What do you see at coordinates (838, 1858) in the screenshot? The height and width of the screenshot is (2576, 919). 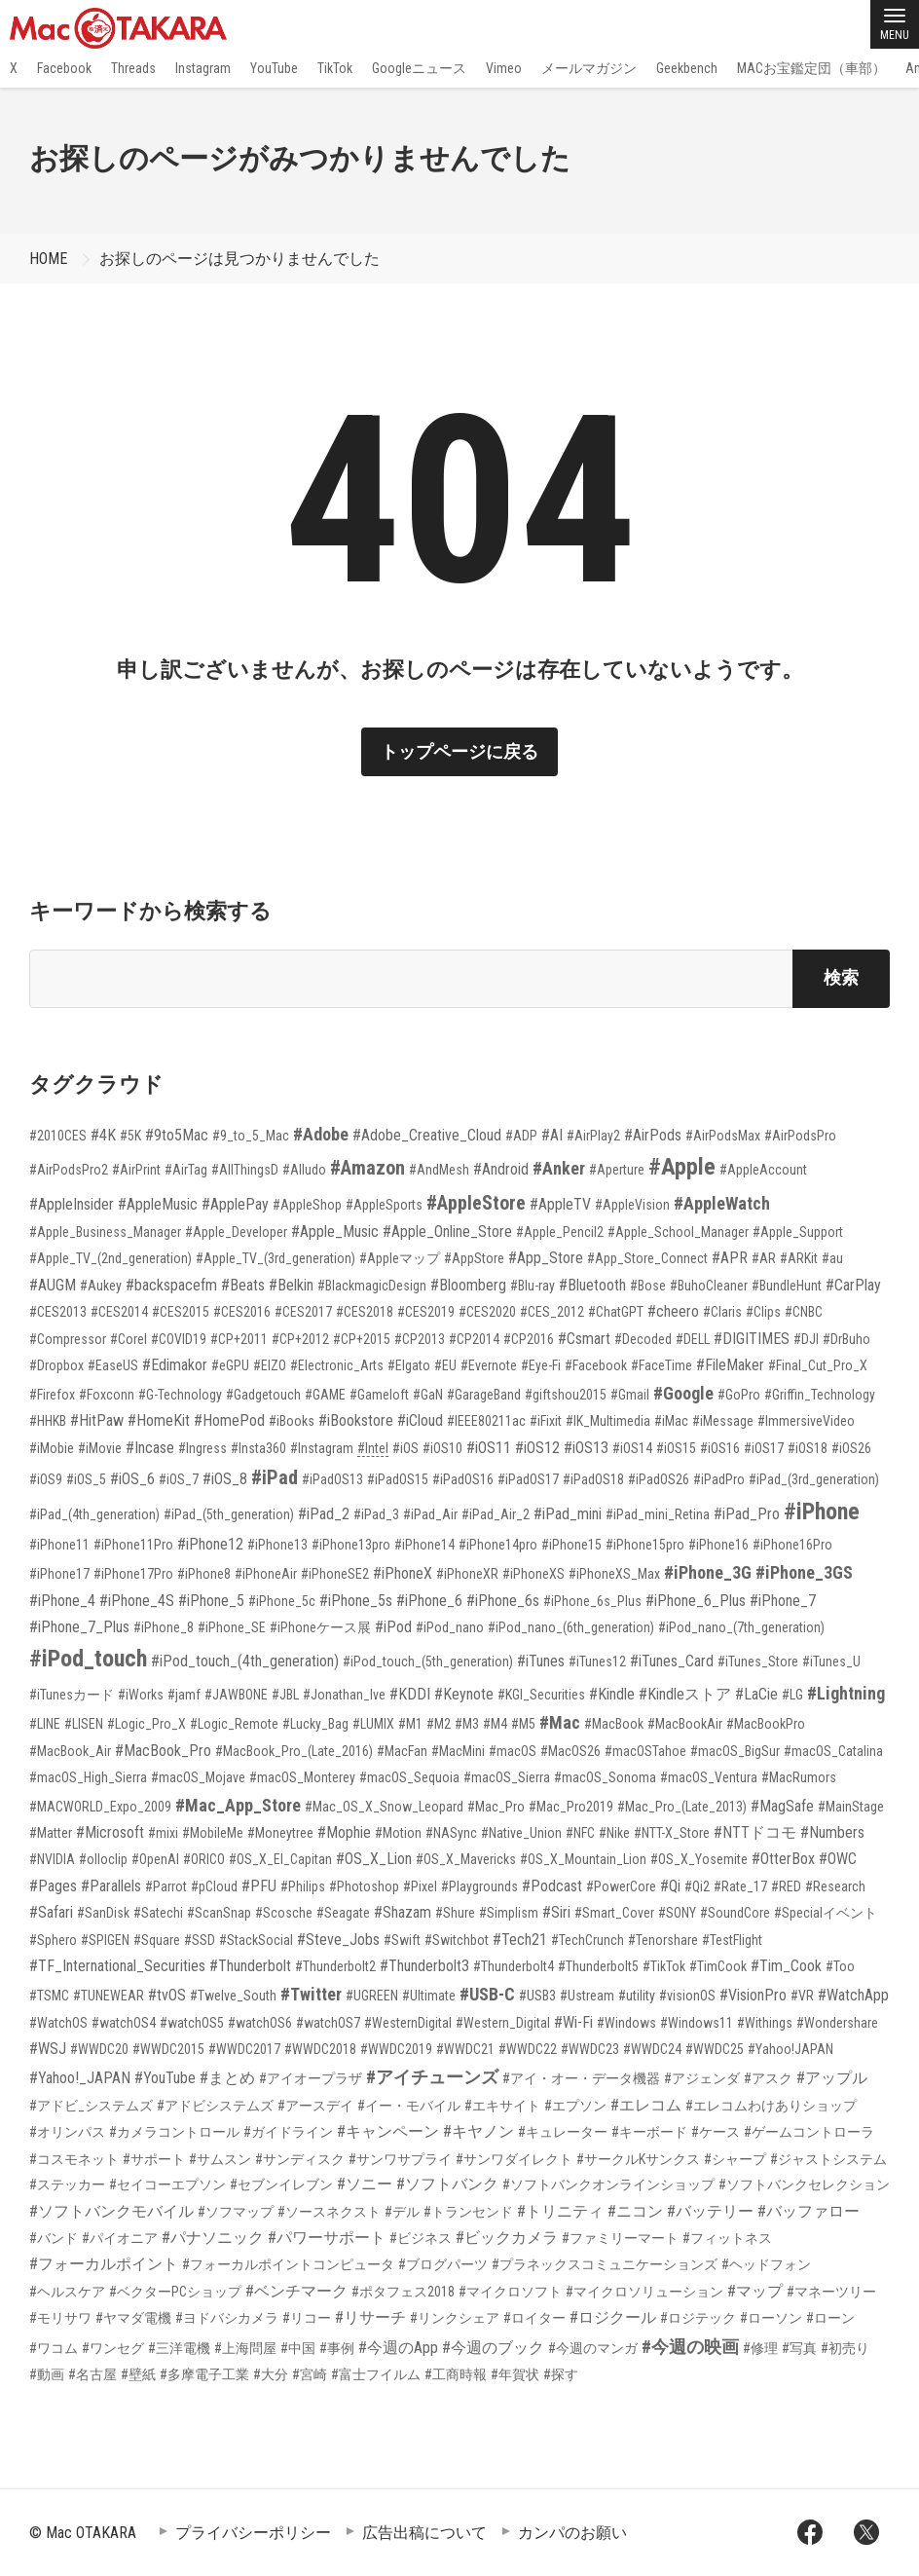 I see `#OWC` at bounding box center [838, 1858].